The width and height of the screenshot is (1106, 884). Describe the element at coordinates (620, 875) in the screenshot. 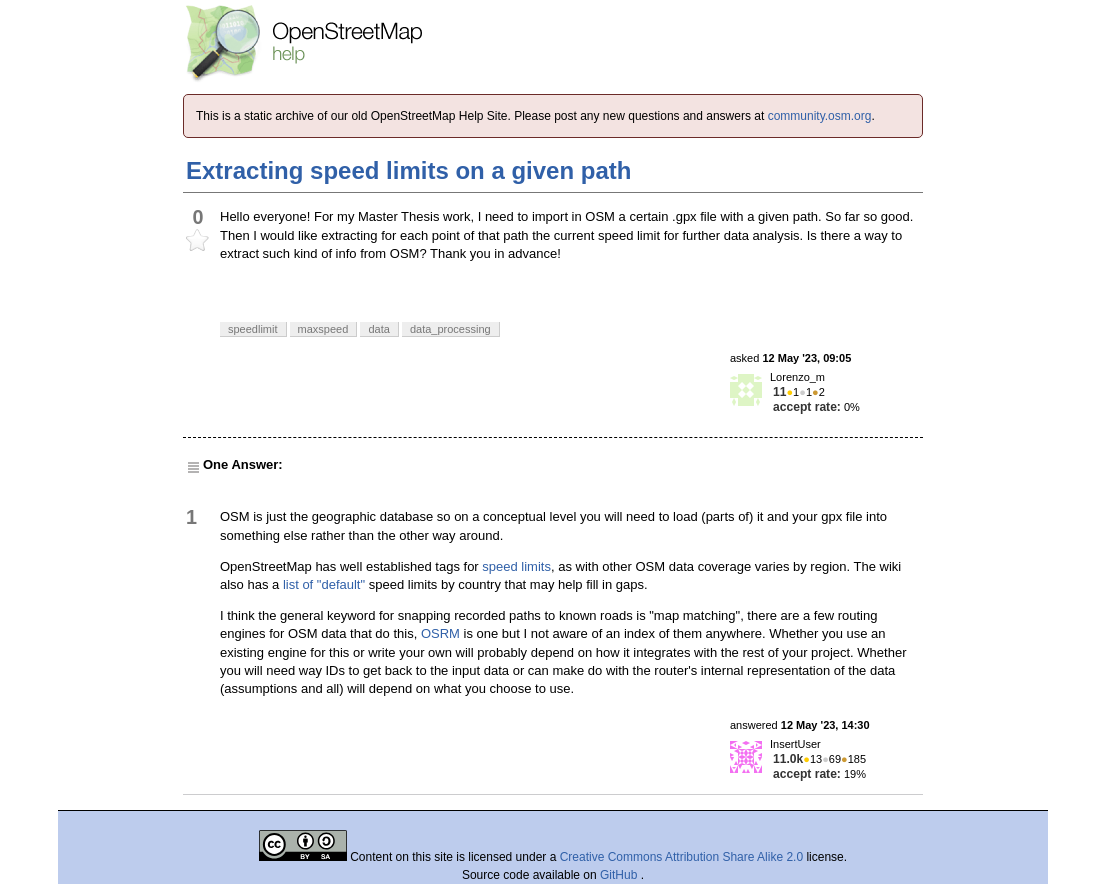

I see `GitHub` at that location.